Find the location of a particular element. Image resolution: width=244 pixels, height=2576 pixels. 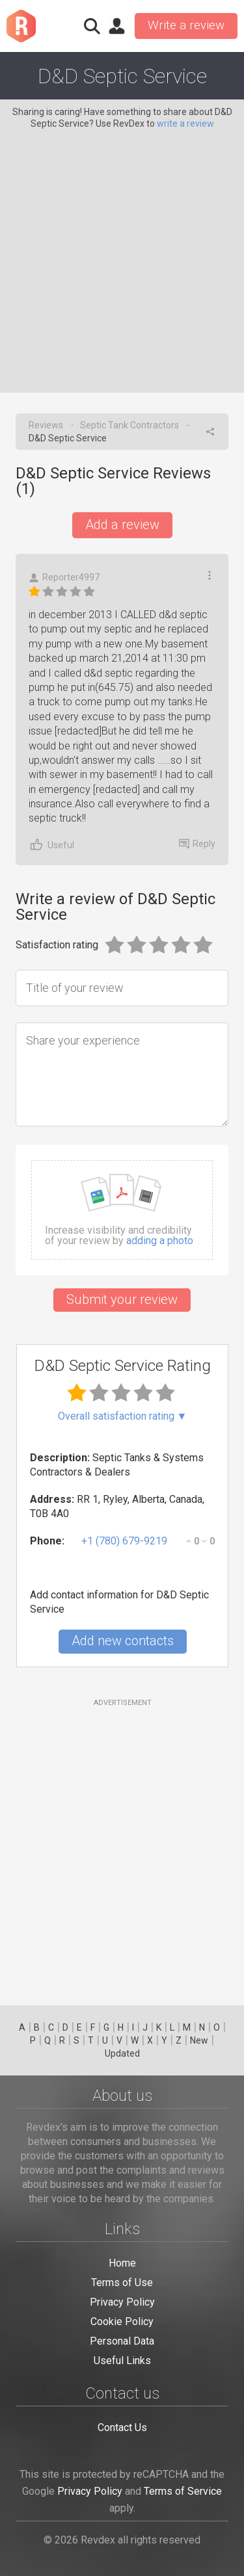

Terms of Service is located at coordinates (183, 2491).